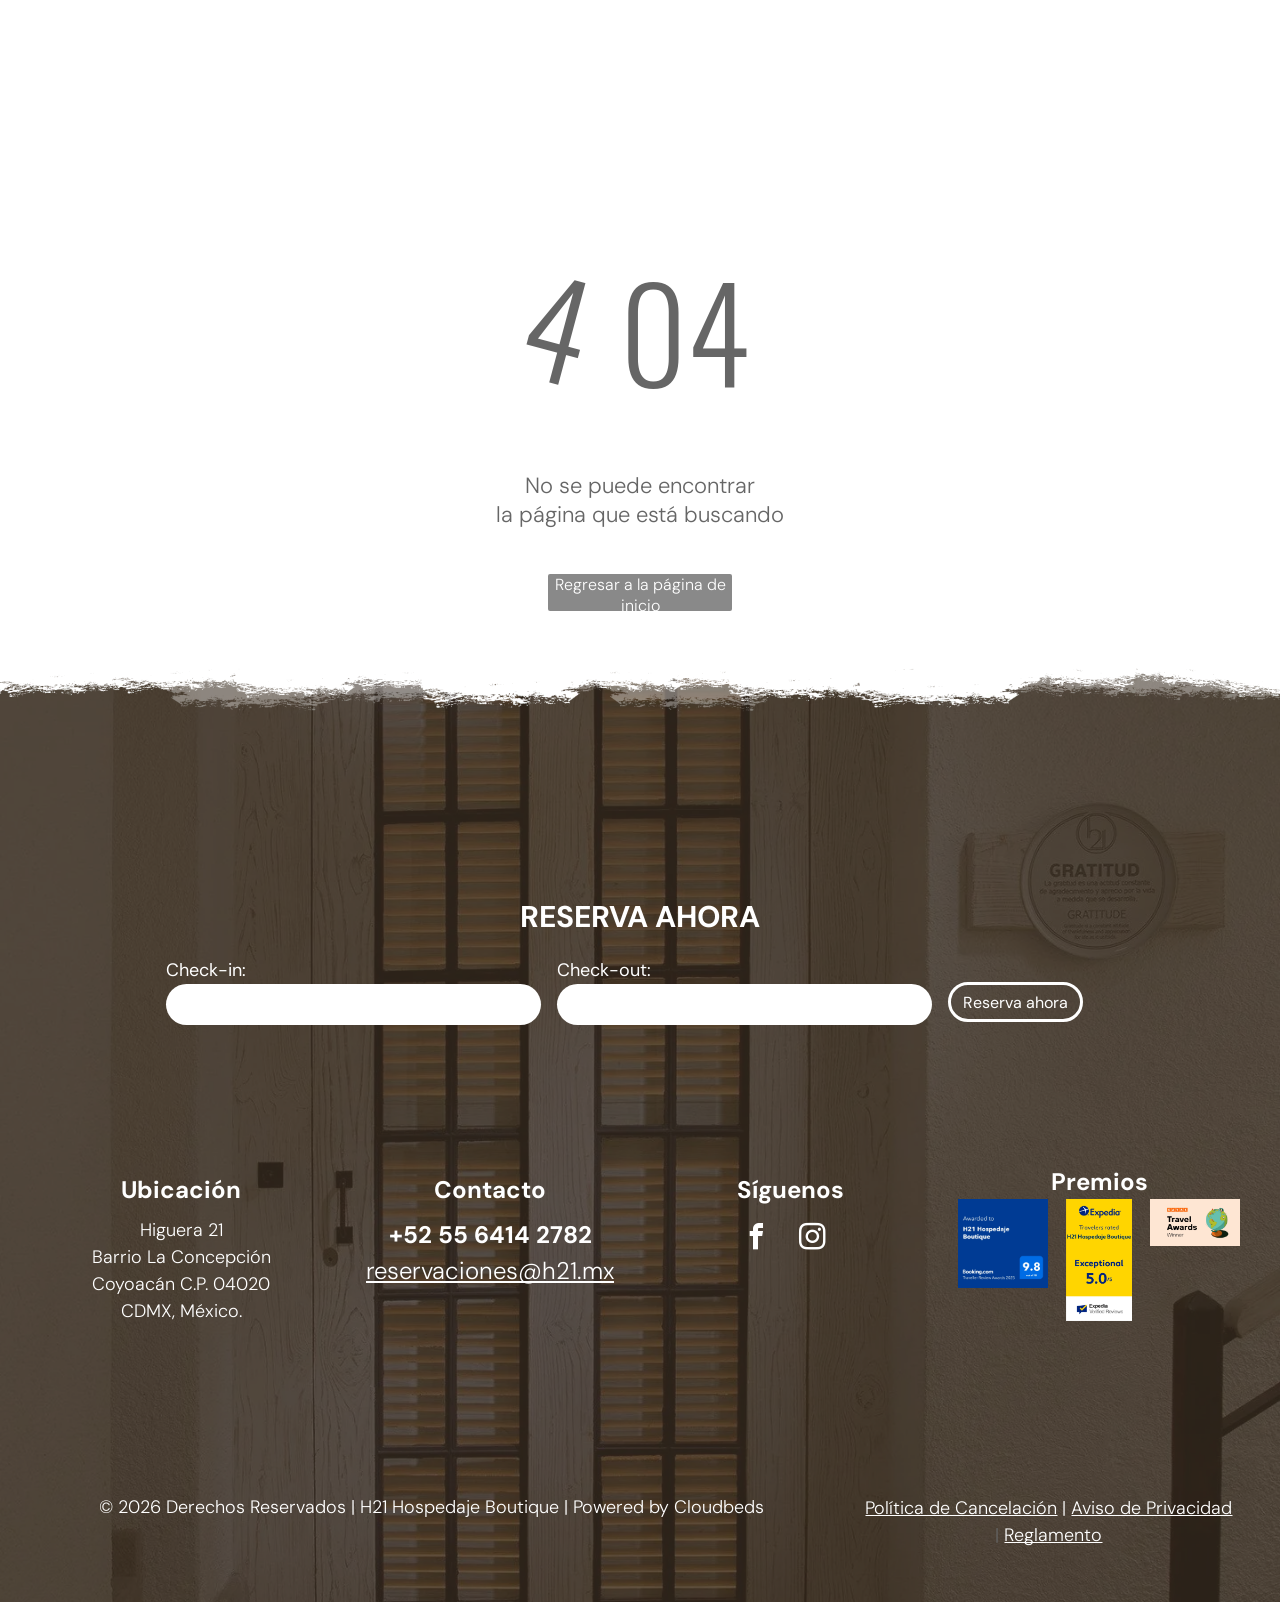 This screenshot has width=1280, height=1602. I want to click on Check-out:, so click(604, 970).